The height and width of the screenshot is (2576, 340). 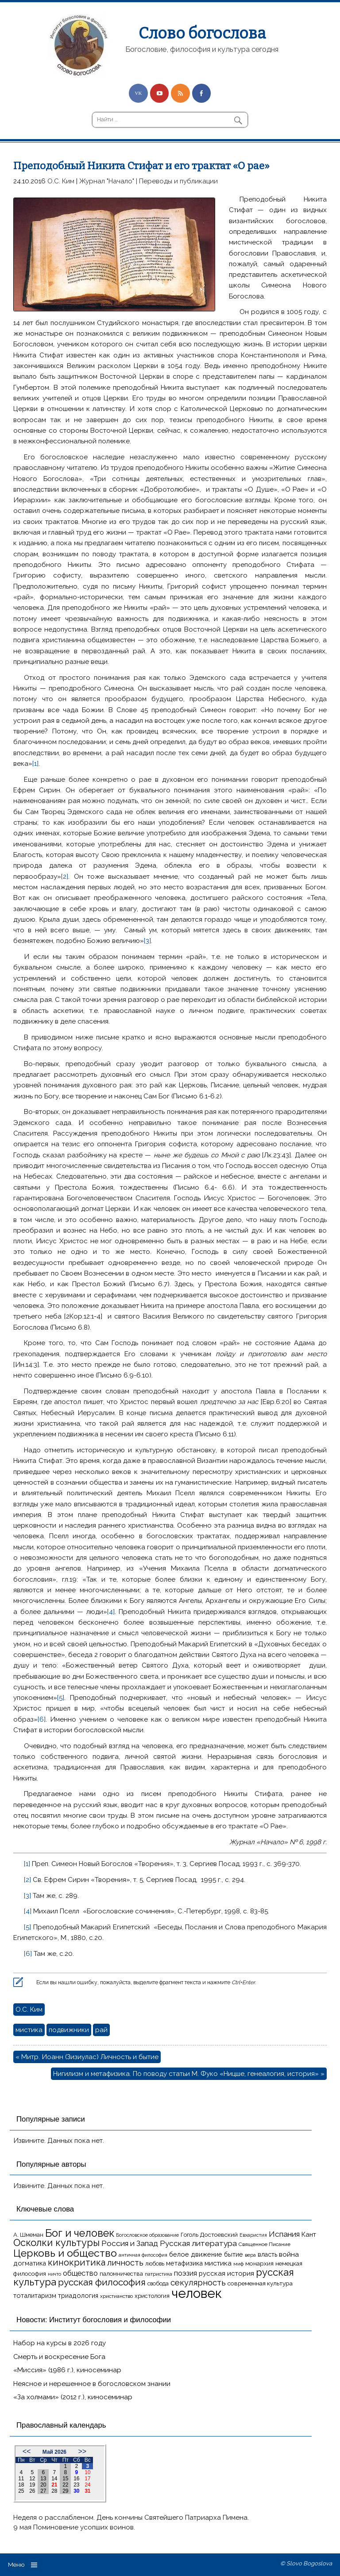 I want to click on бытие [бытие (20 элементов)], so click(x=233, y=2254).